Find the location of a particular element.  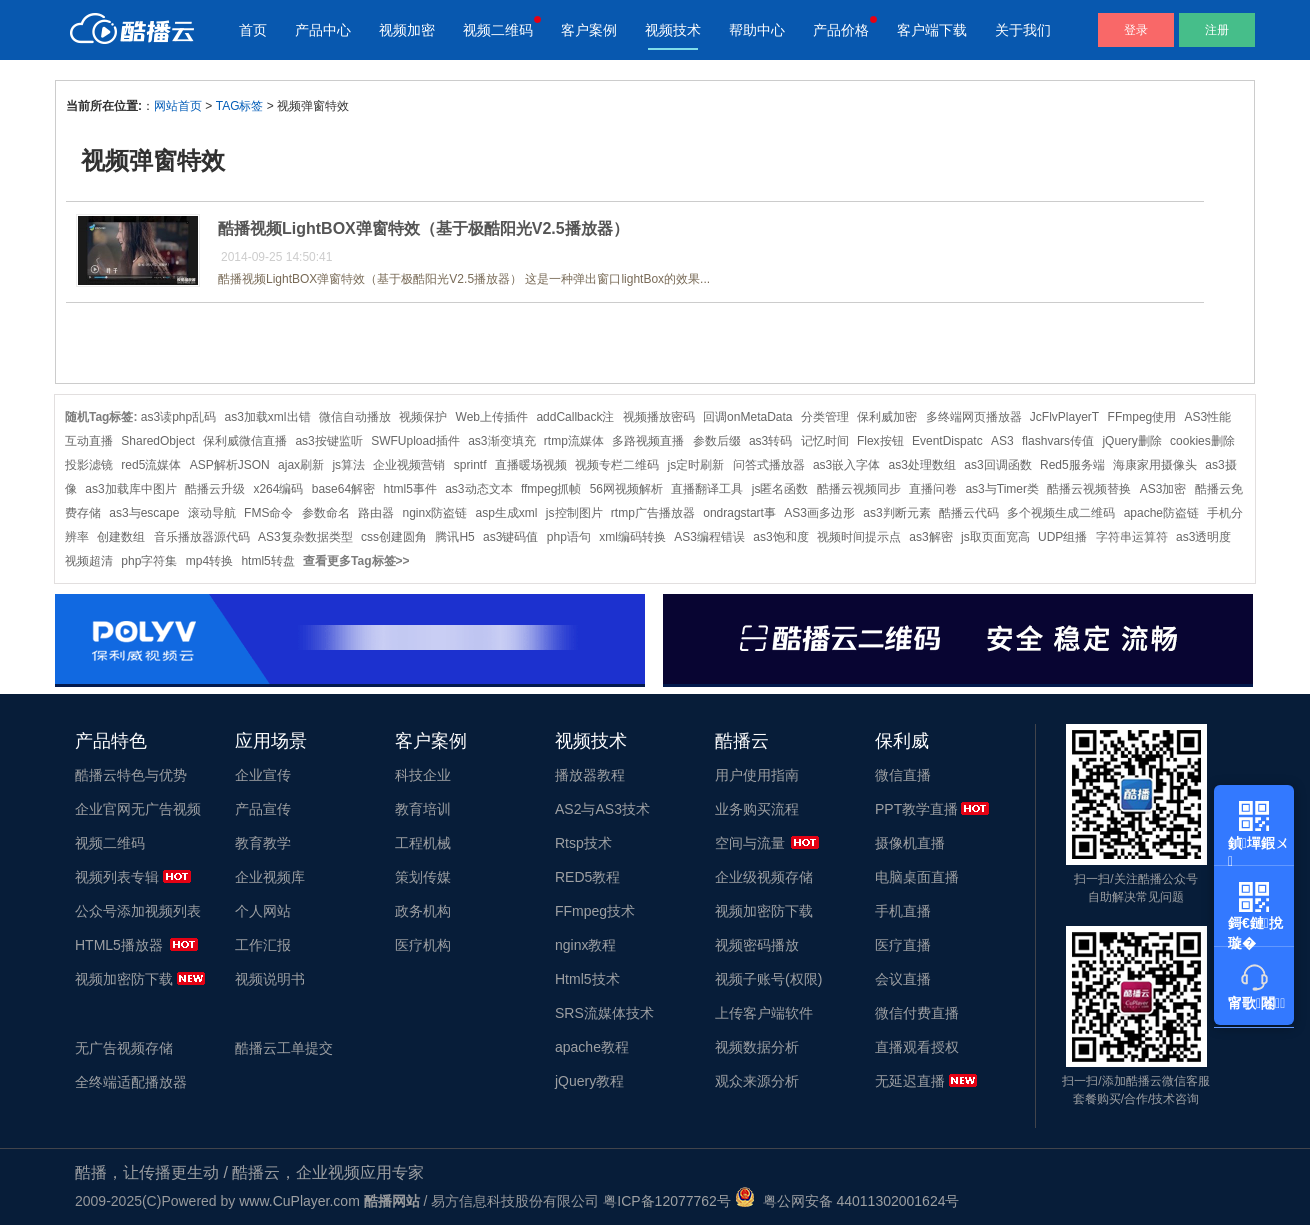

Html5技术 is located at coordinates (587, 979).